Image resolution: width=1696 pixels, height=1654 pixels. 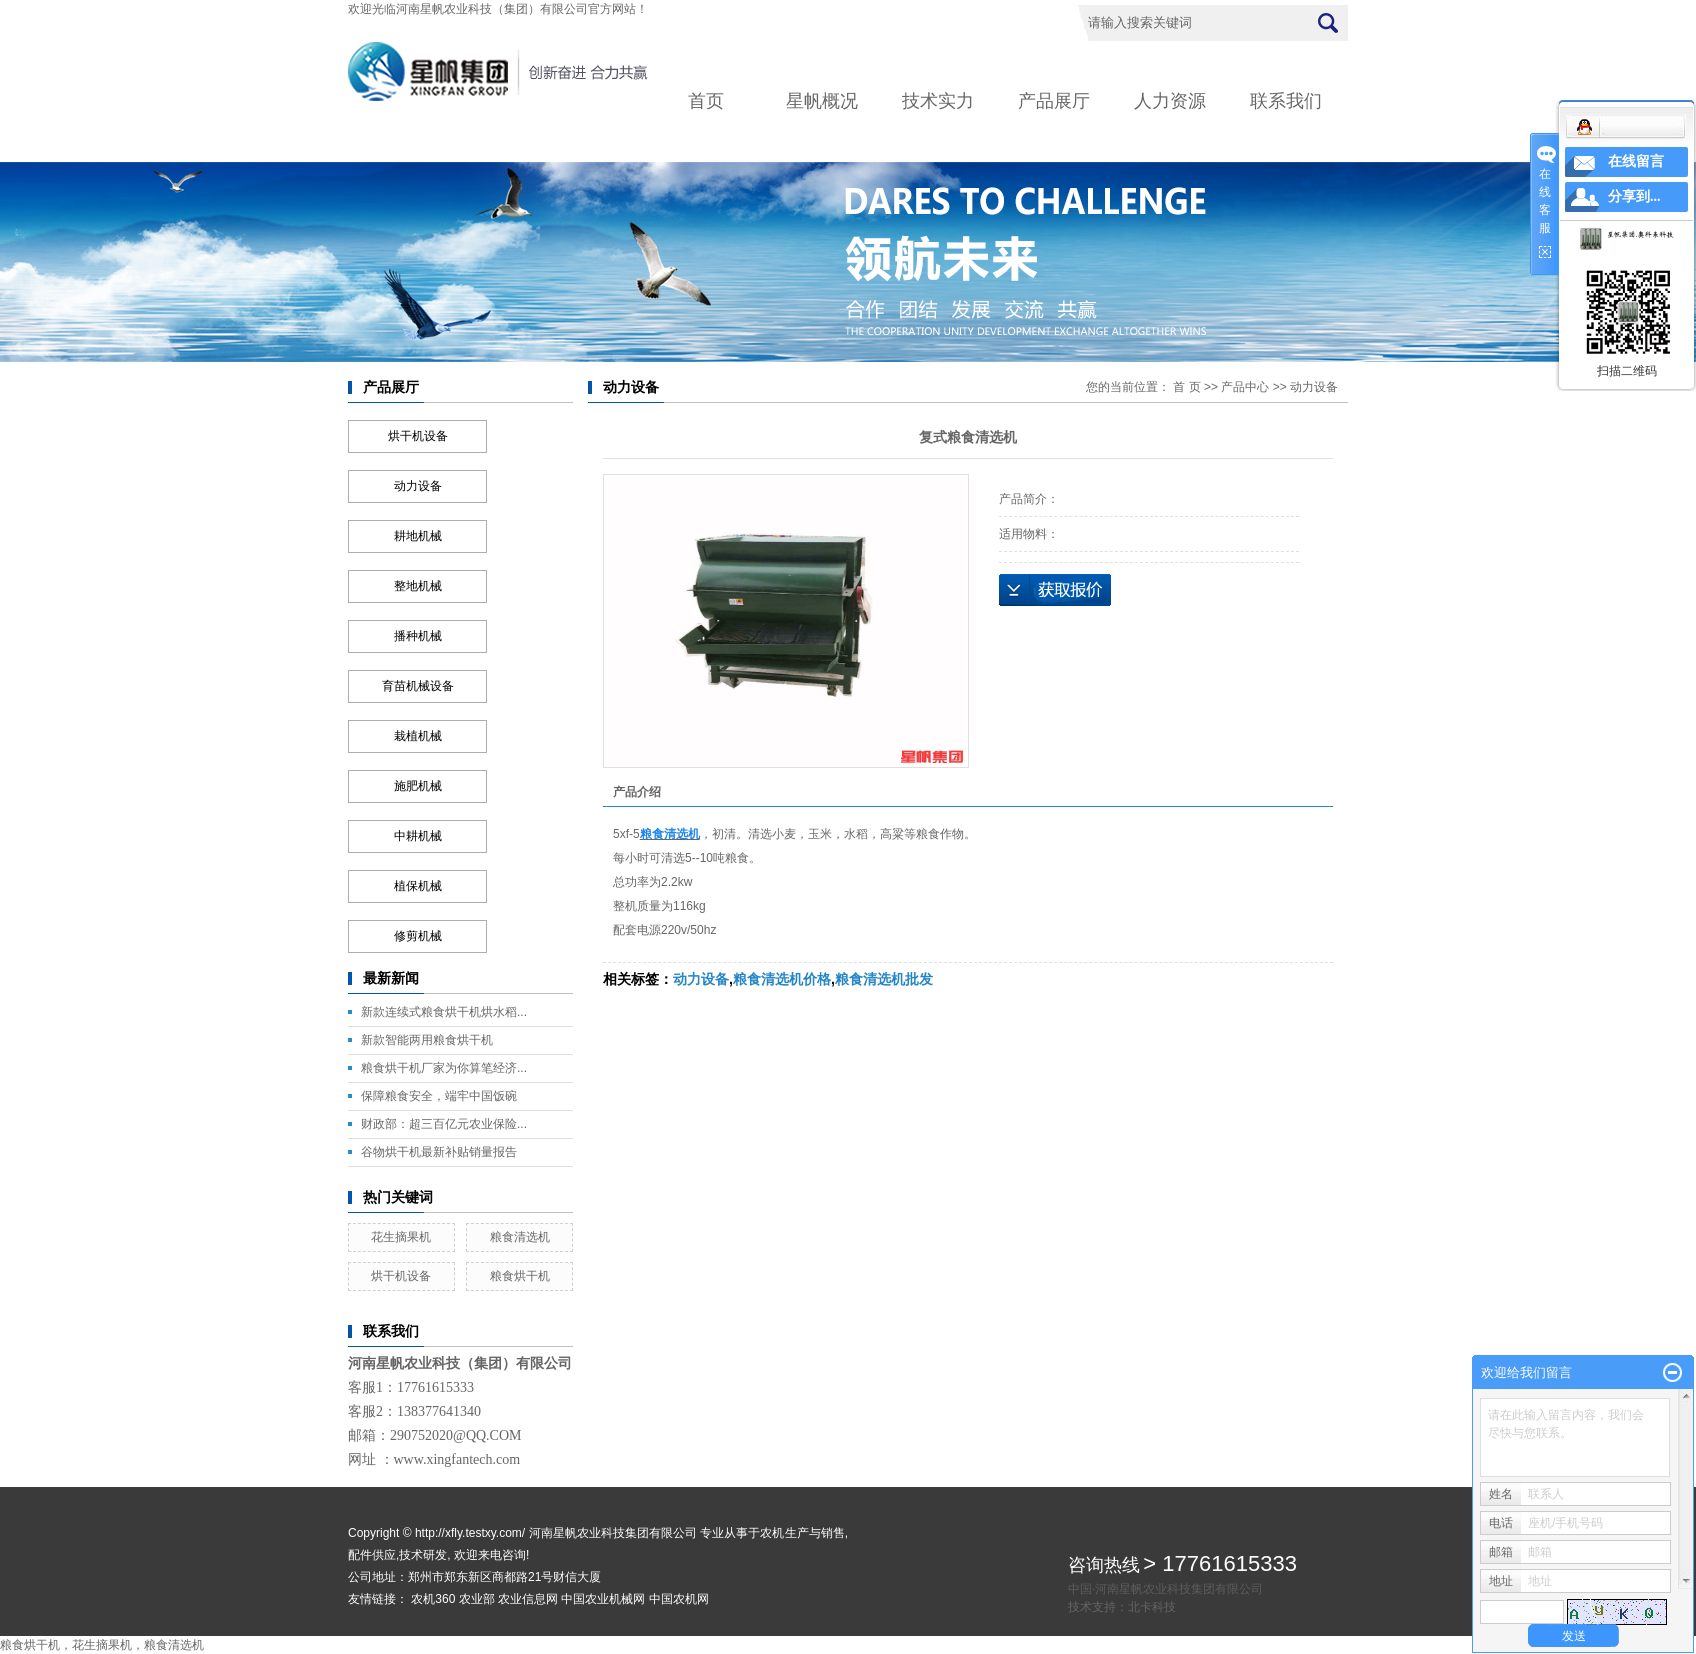 I want to click on 粮食清选机, so click(x=520, y=1237).